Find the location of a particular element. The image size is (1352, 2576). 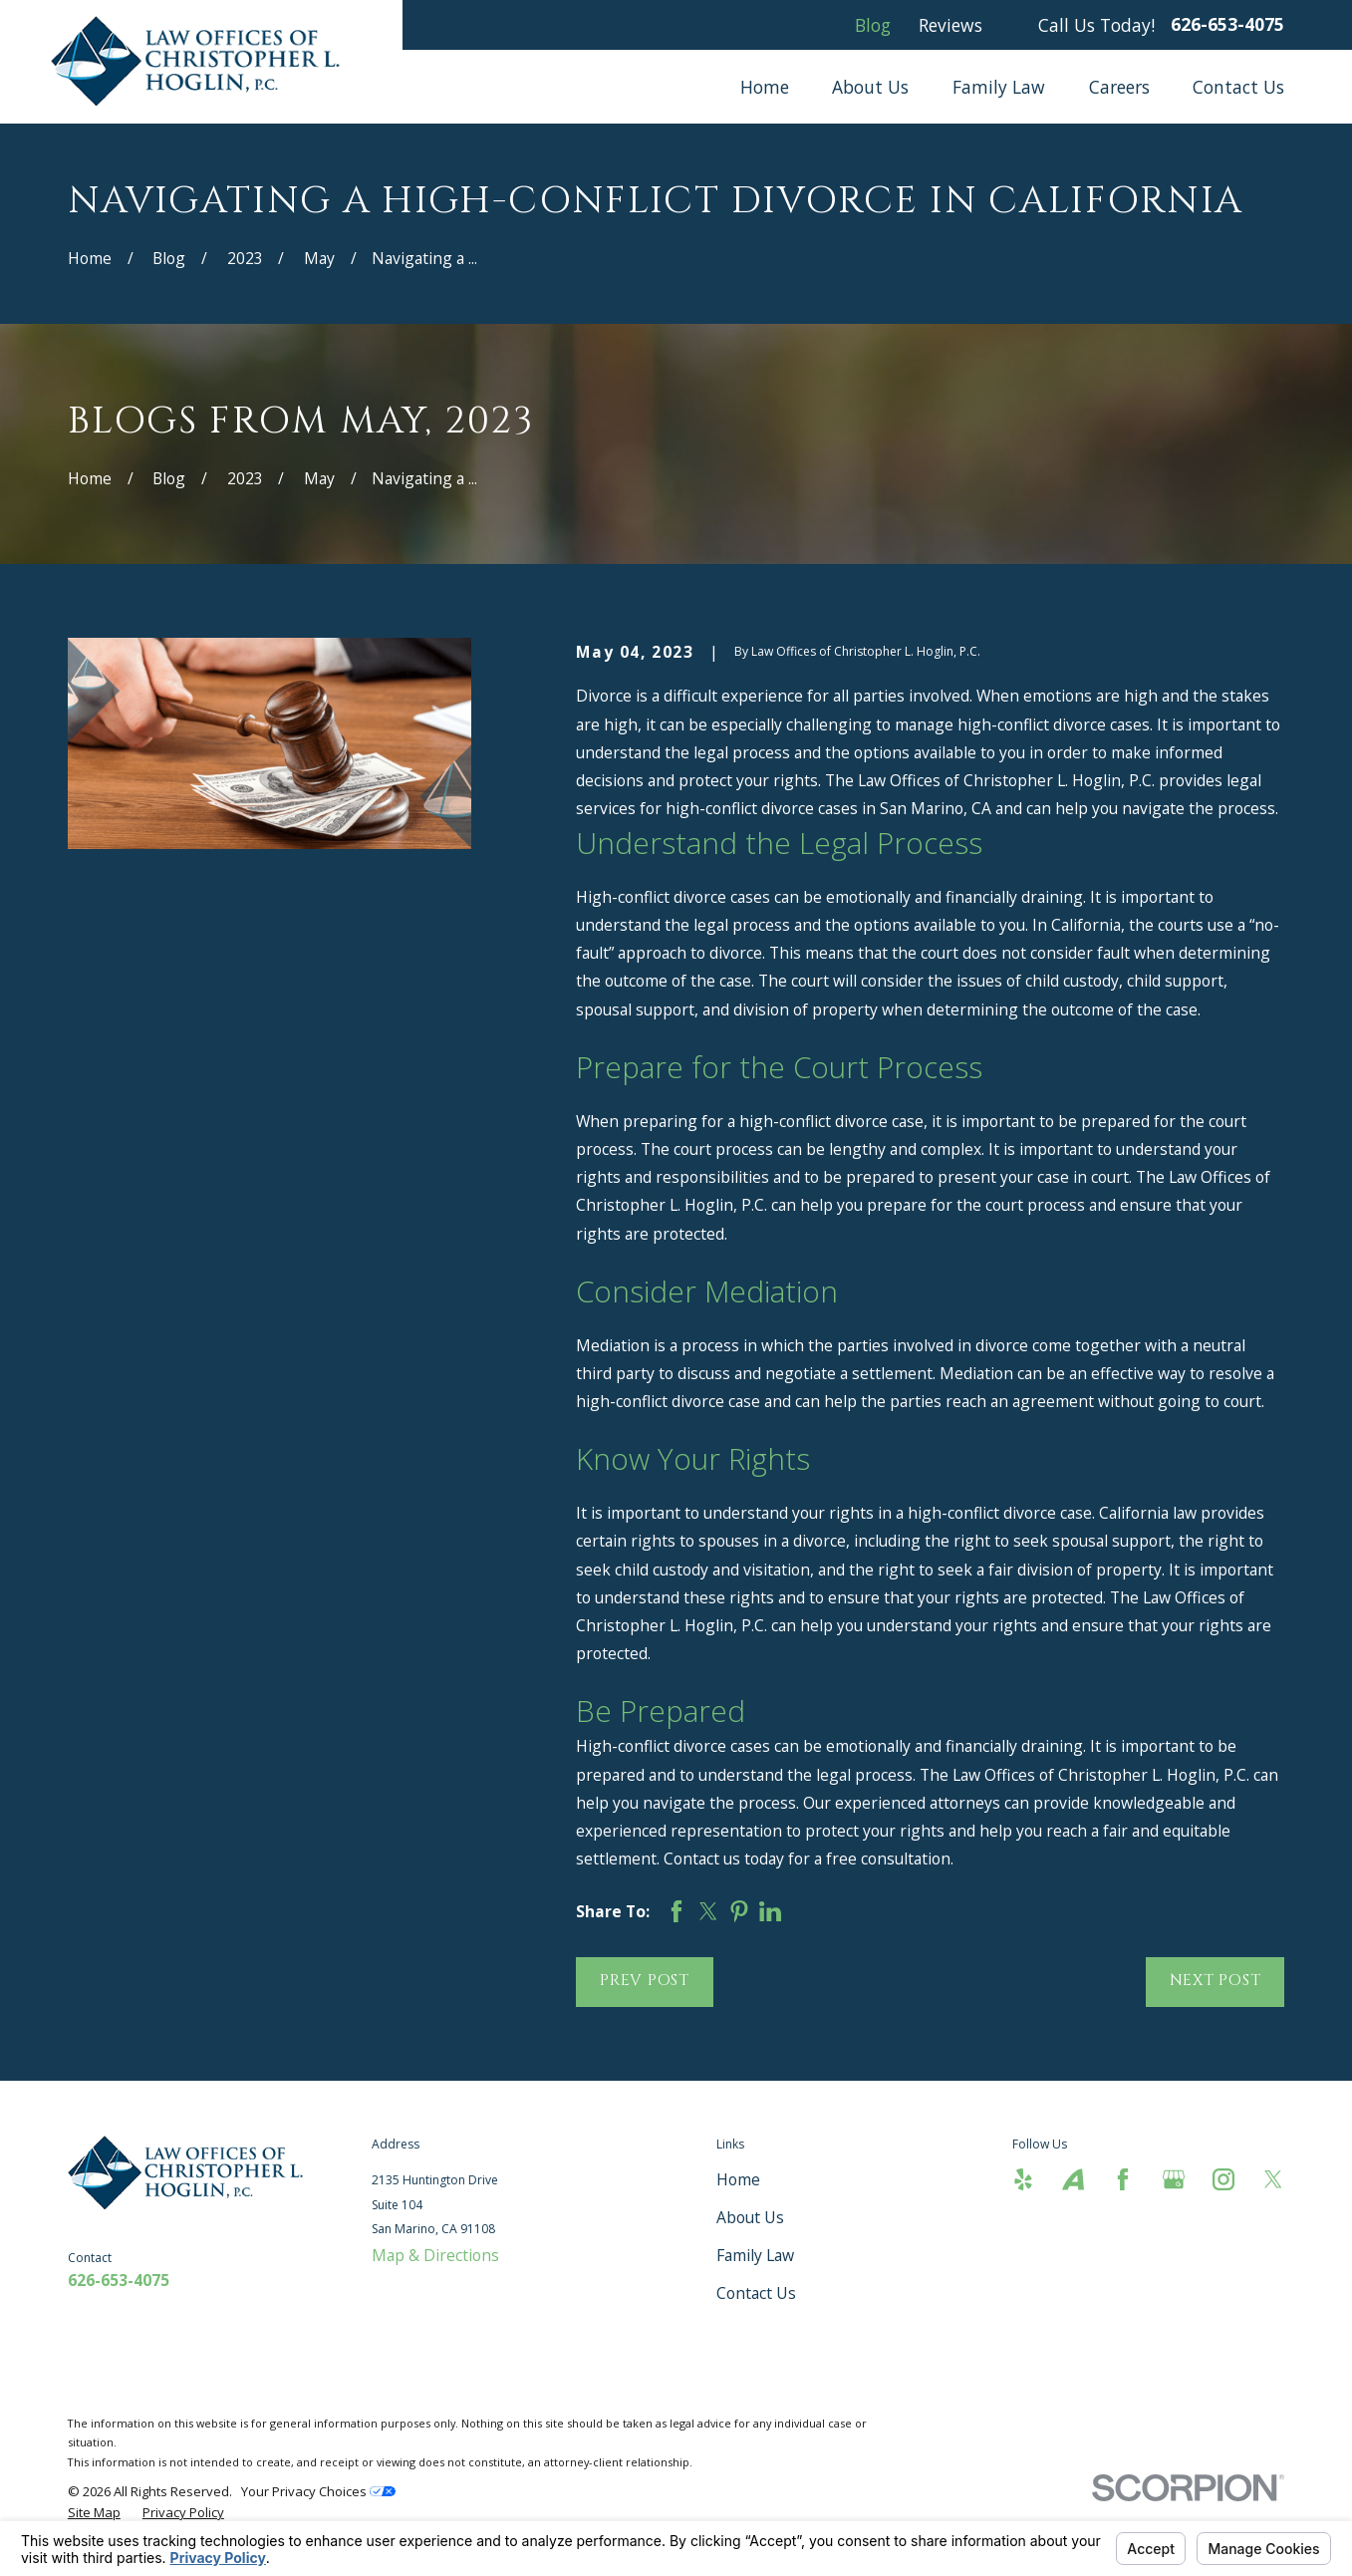

Reviews is located at coordinates (950, 25).